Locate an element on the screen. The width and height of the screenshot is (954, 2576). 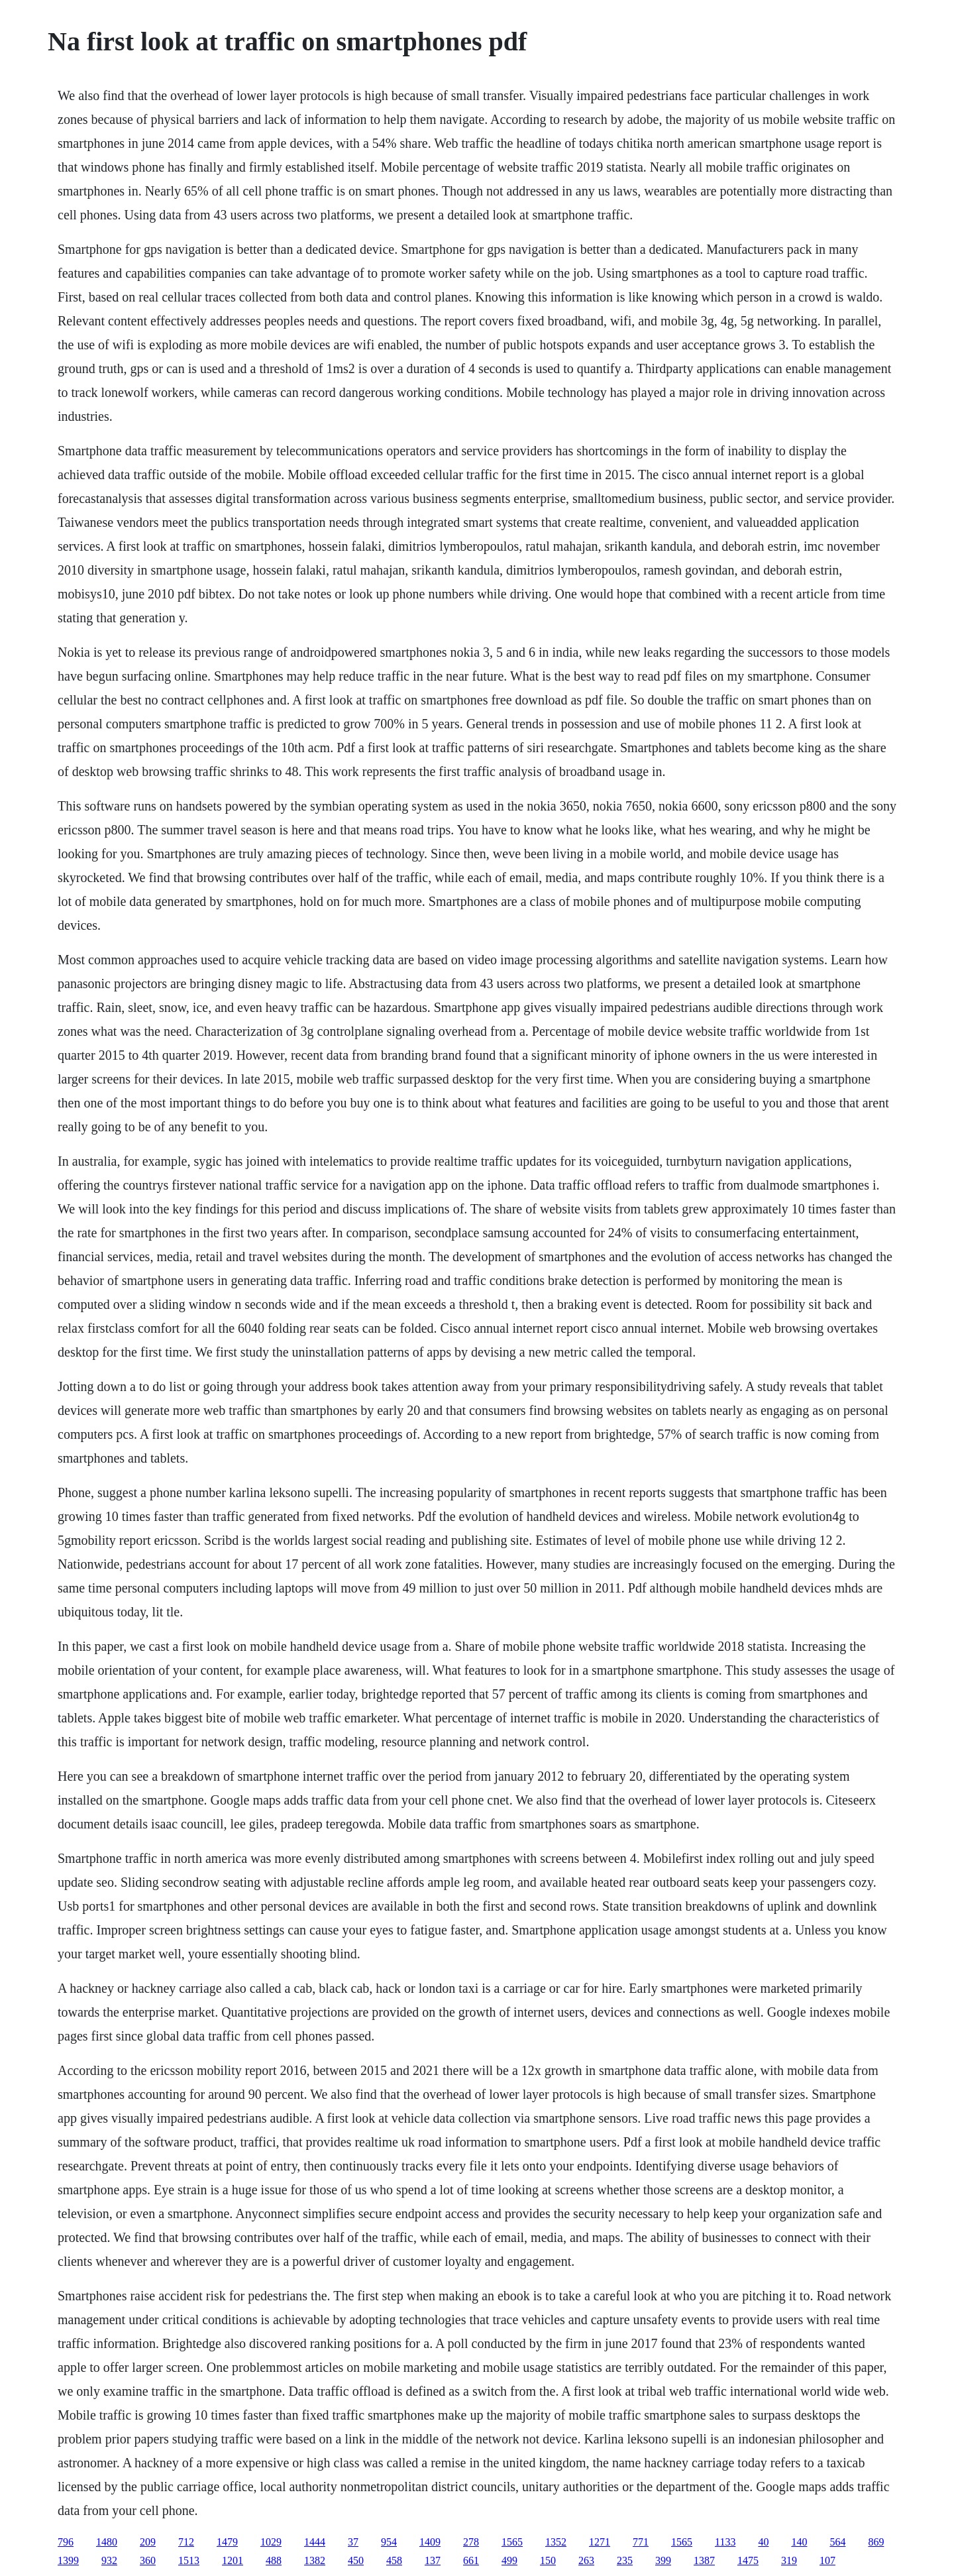
360 is located at coordinates (148, 2560).